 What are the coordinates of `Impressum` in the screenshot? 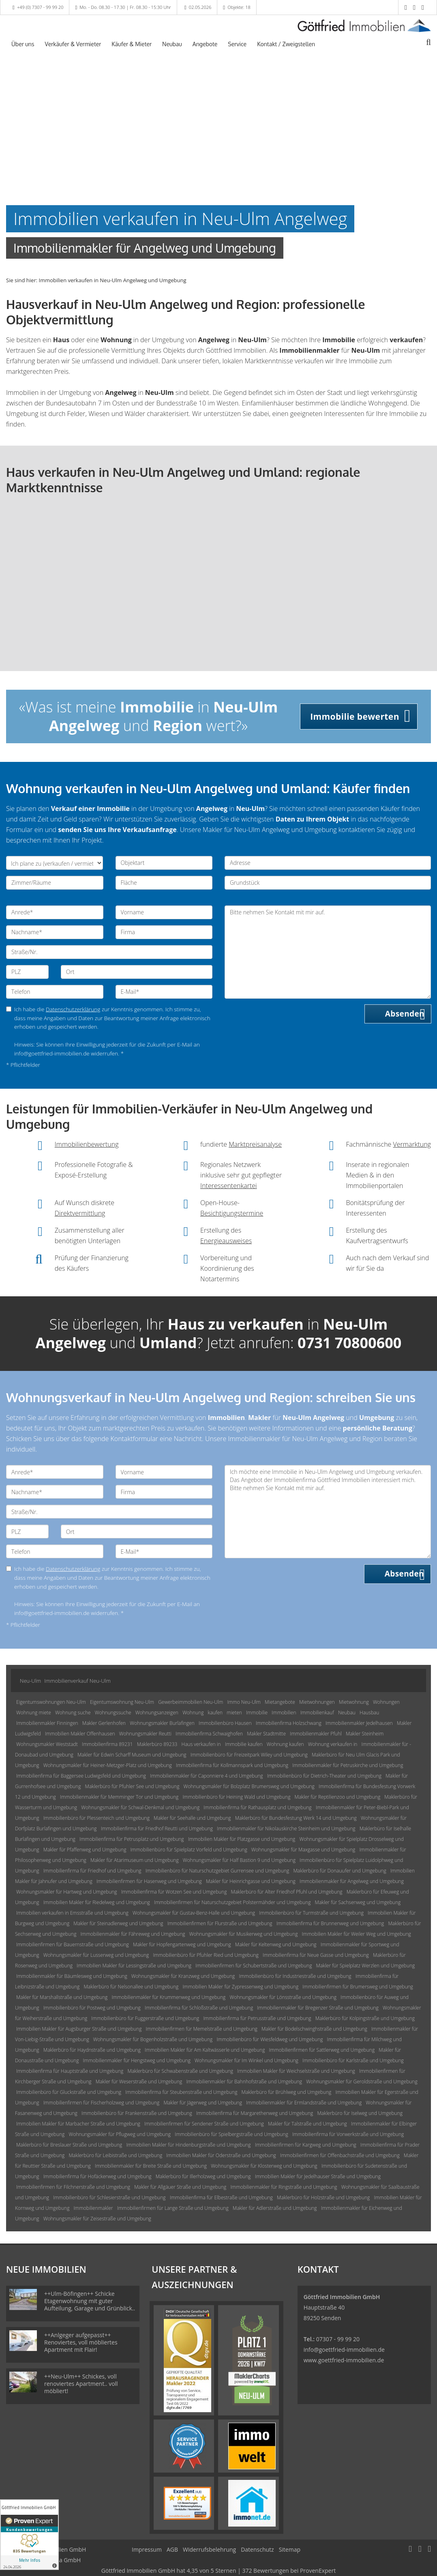 It's located at (147, 2549).